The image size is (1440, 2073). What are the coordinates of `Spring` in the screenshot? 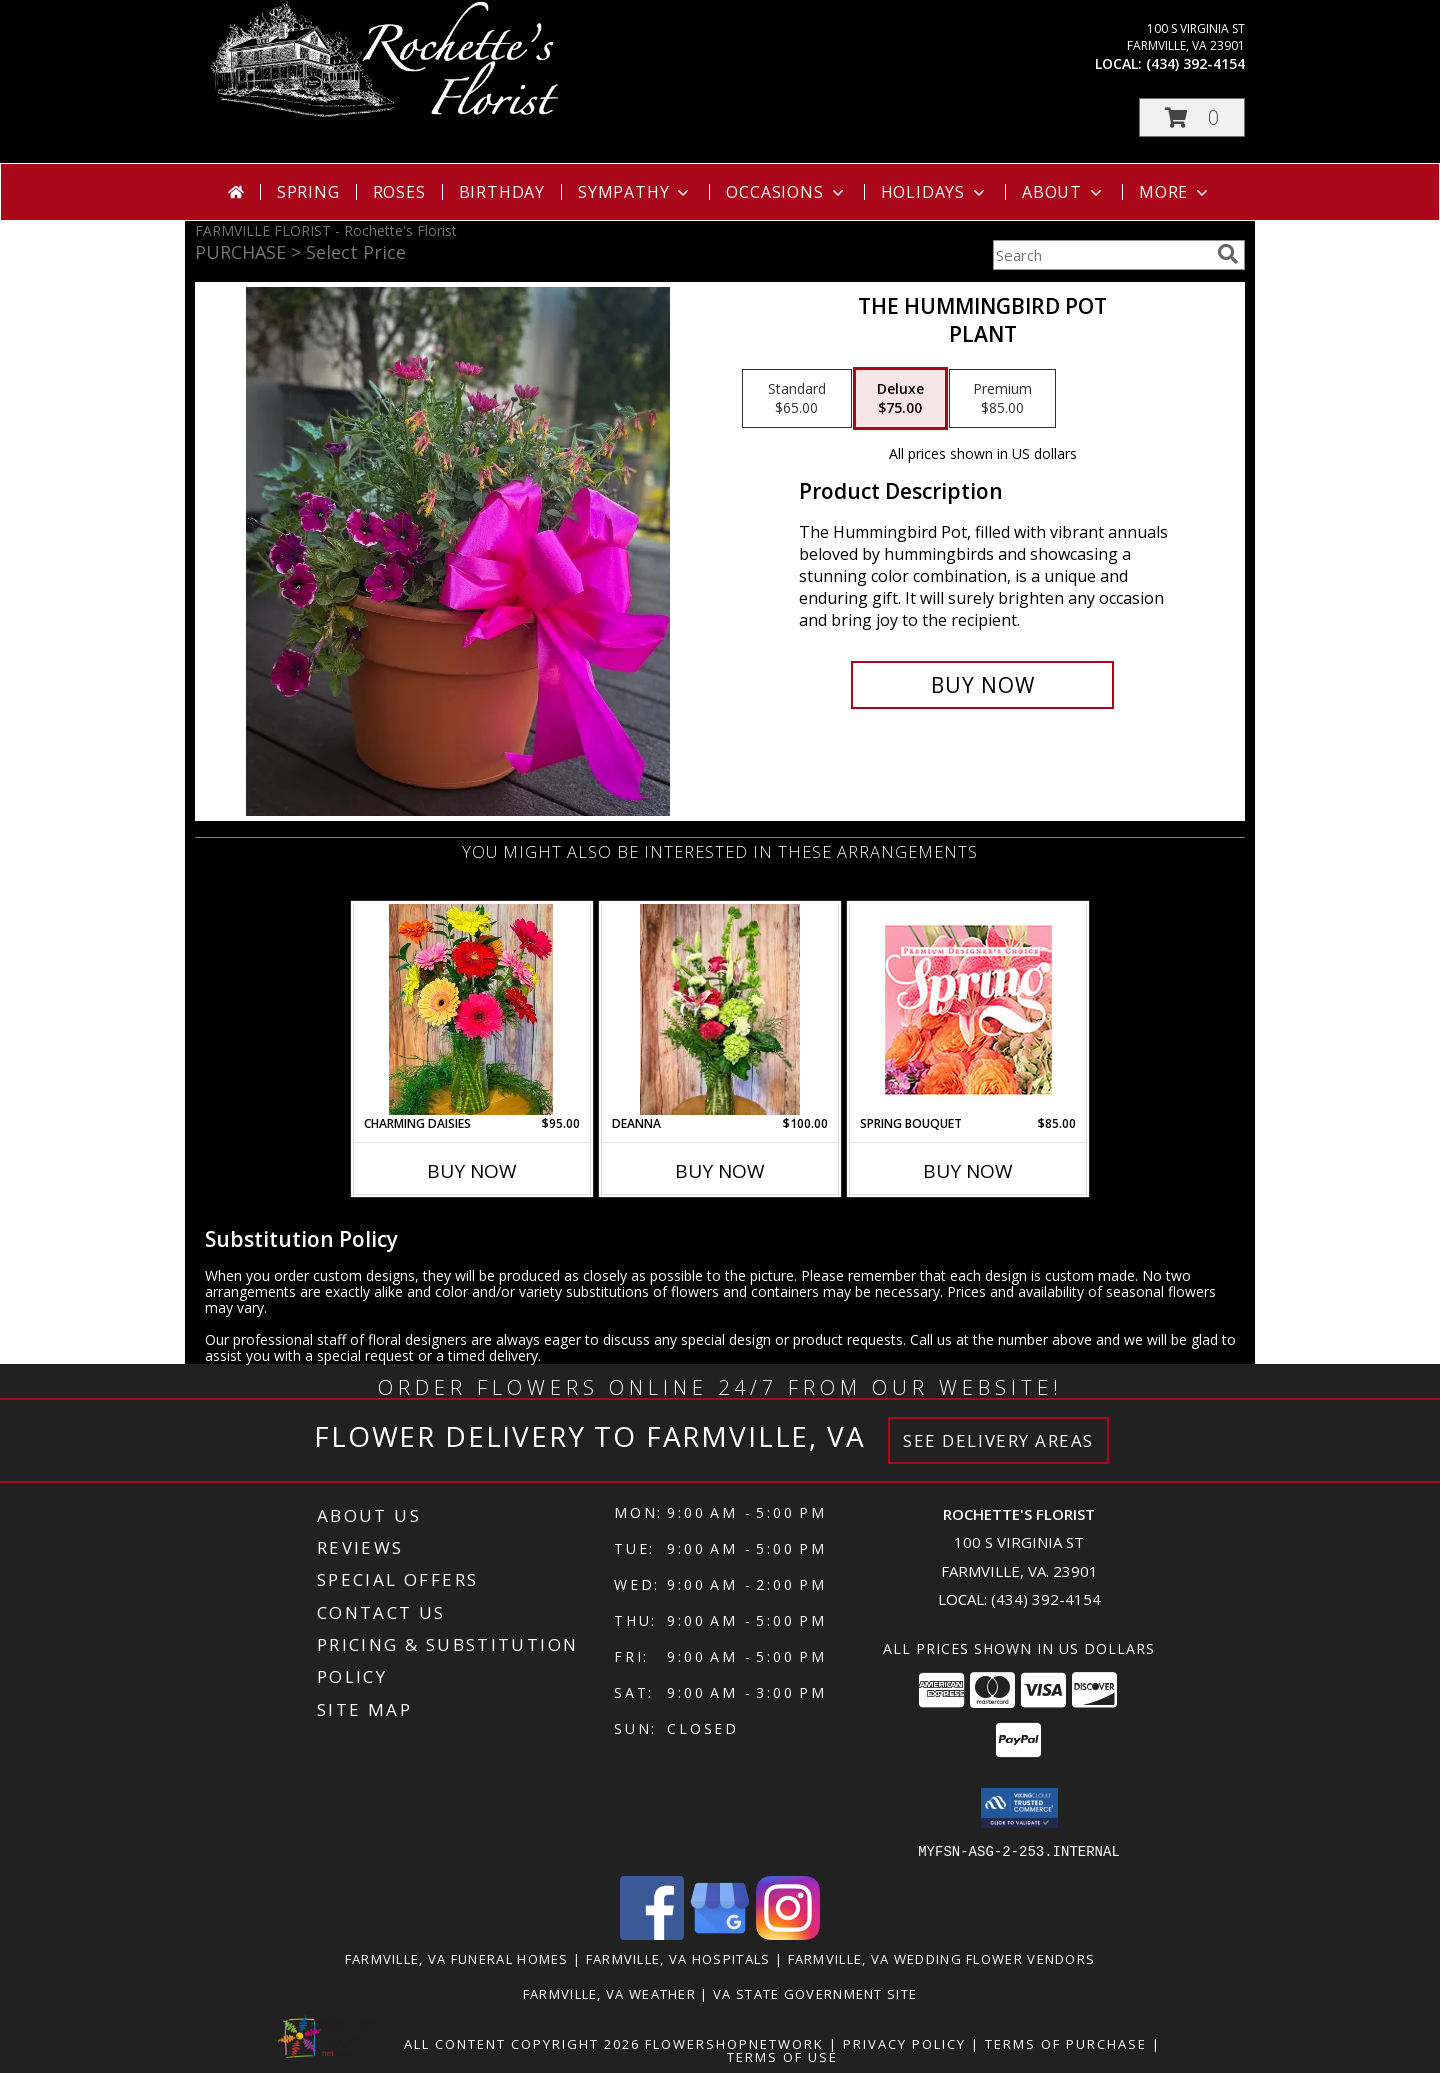 It's located at (308, 192).